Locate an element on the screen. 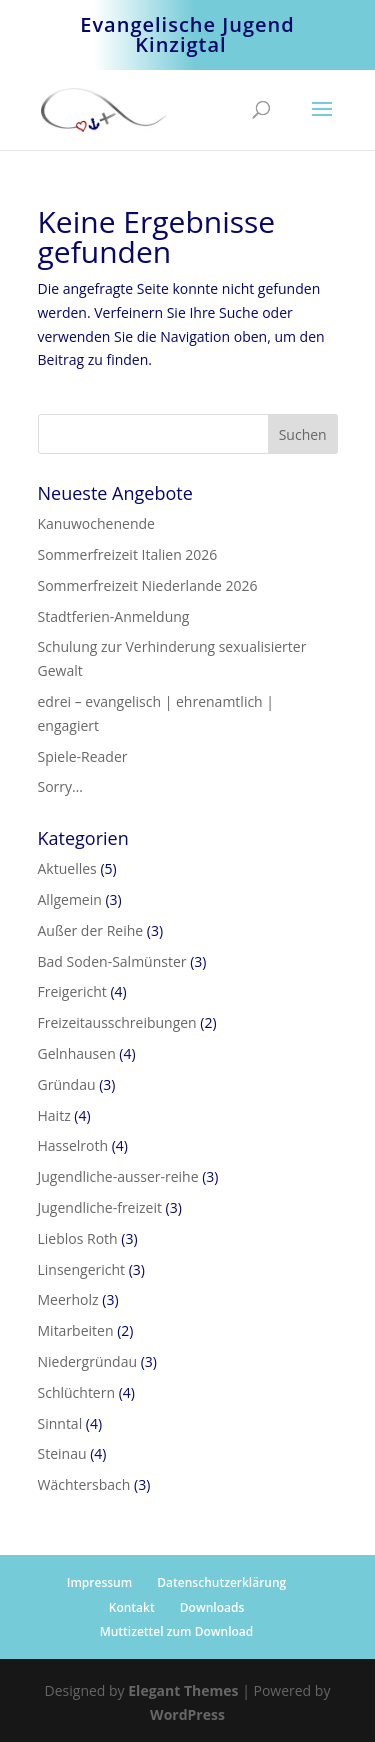  Gelnhausen is located at coordinates (77, 1053).